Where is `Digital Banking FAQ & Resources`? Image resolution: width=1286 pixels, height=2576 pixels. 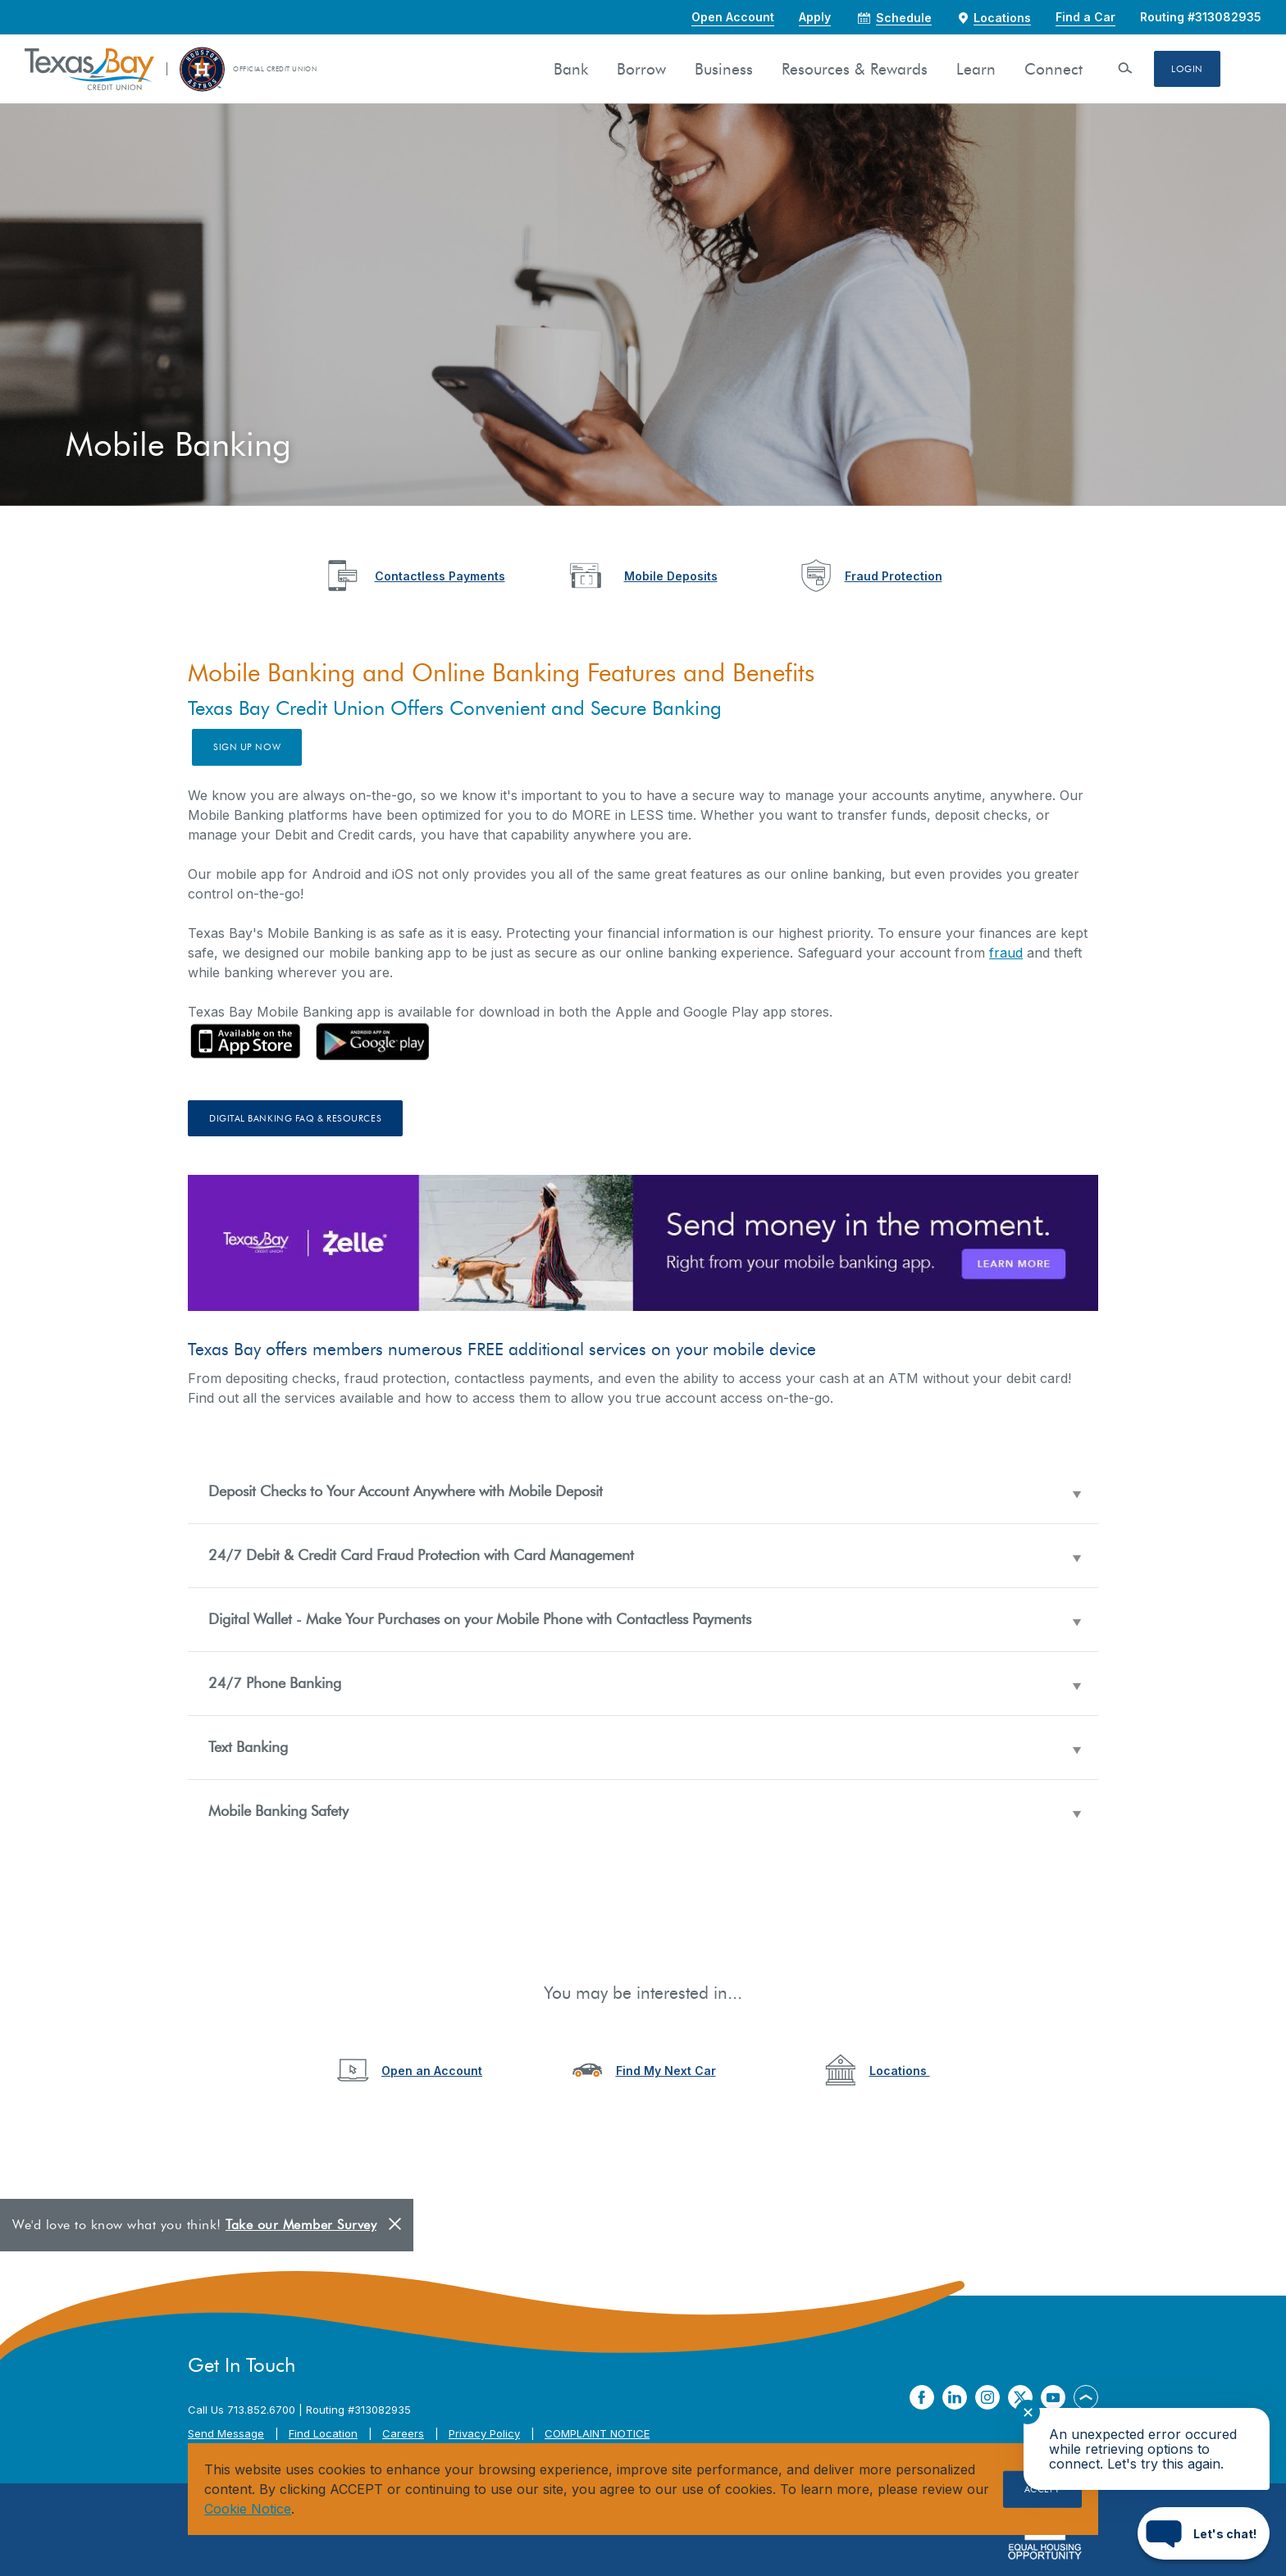 Digital Banking FAQ & Resources is located at coordinates (295, 1118).